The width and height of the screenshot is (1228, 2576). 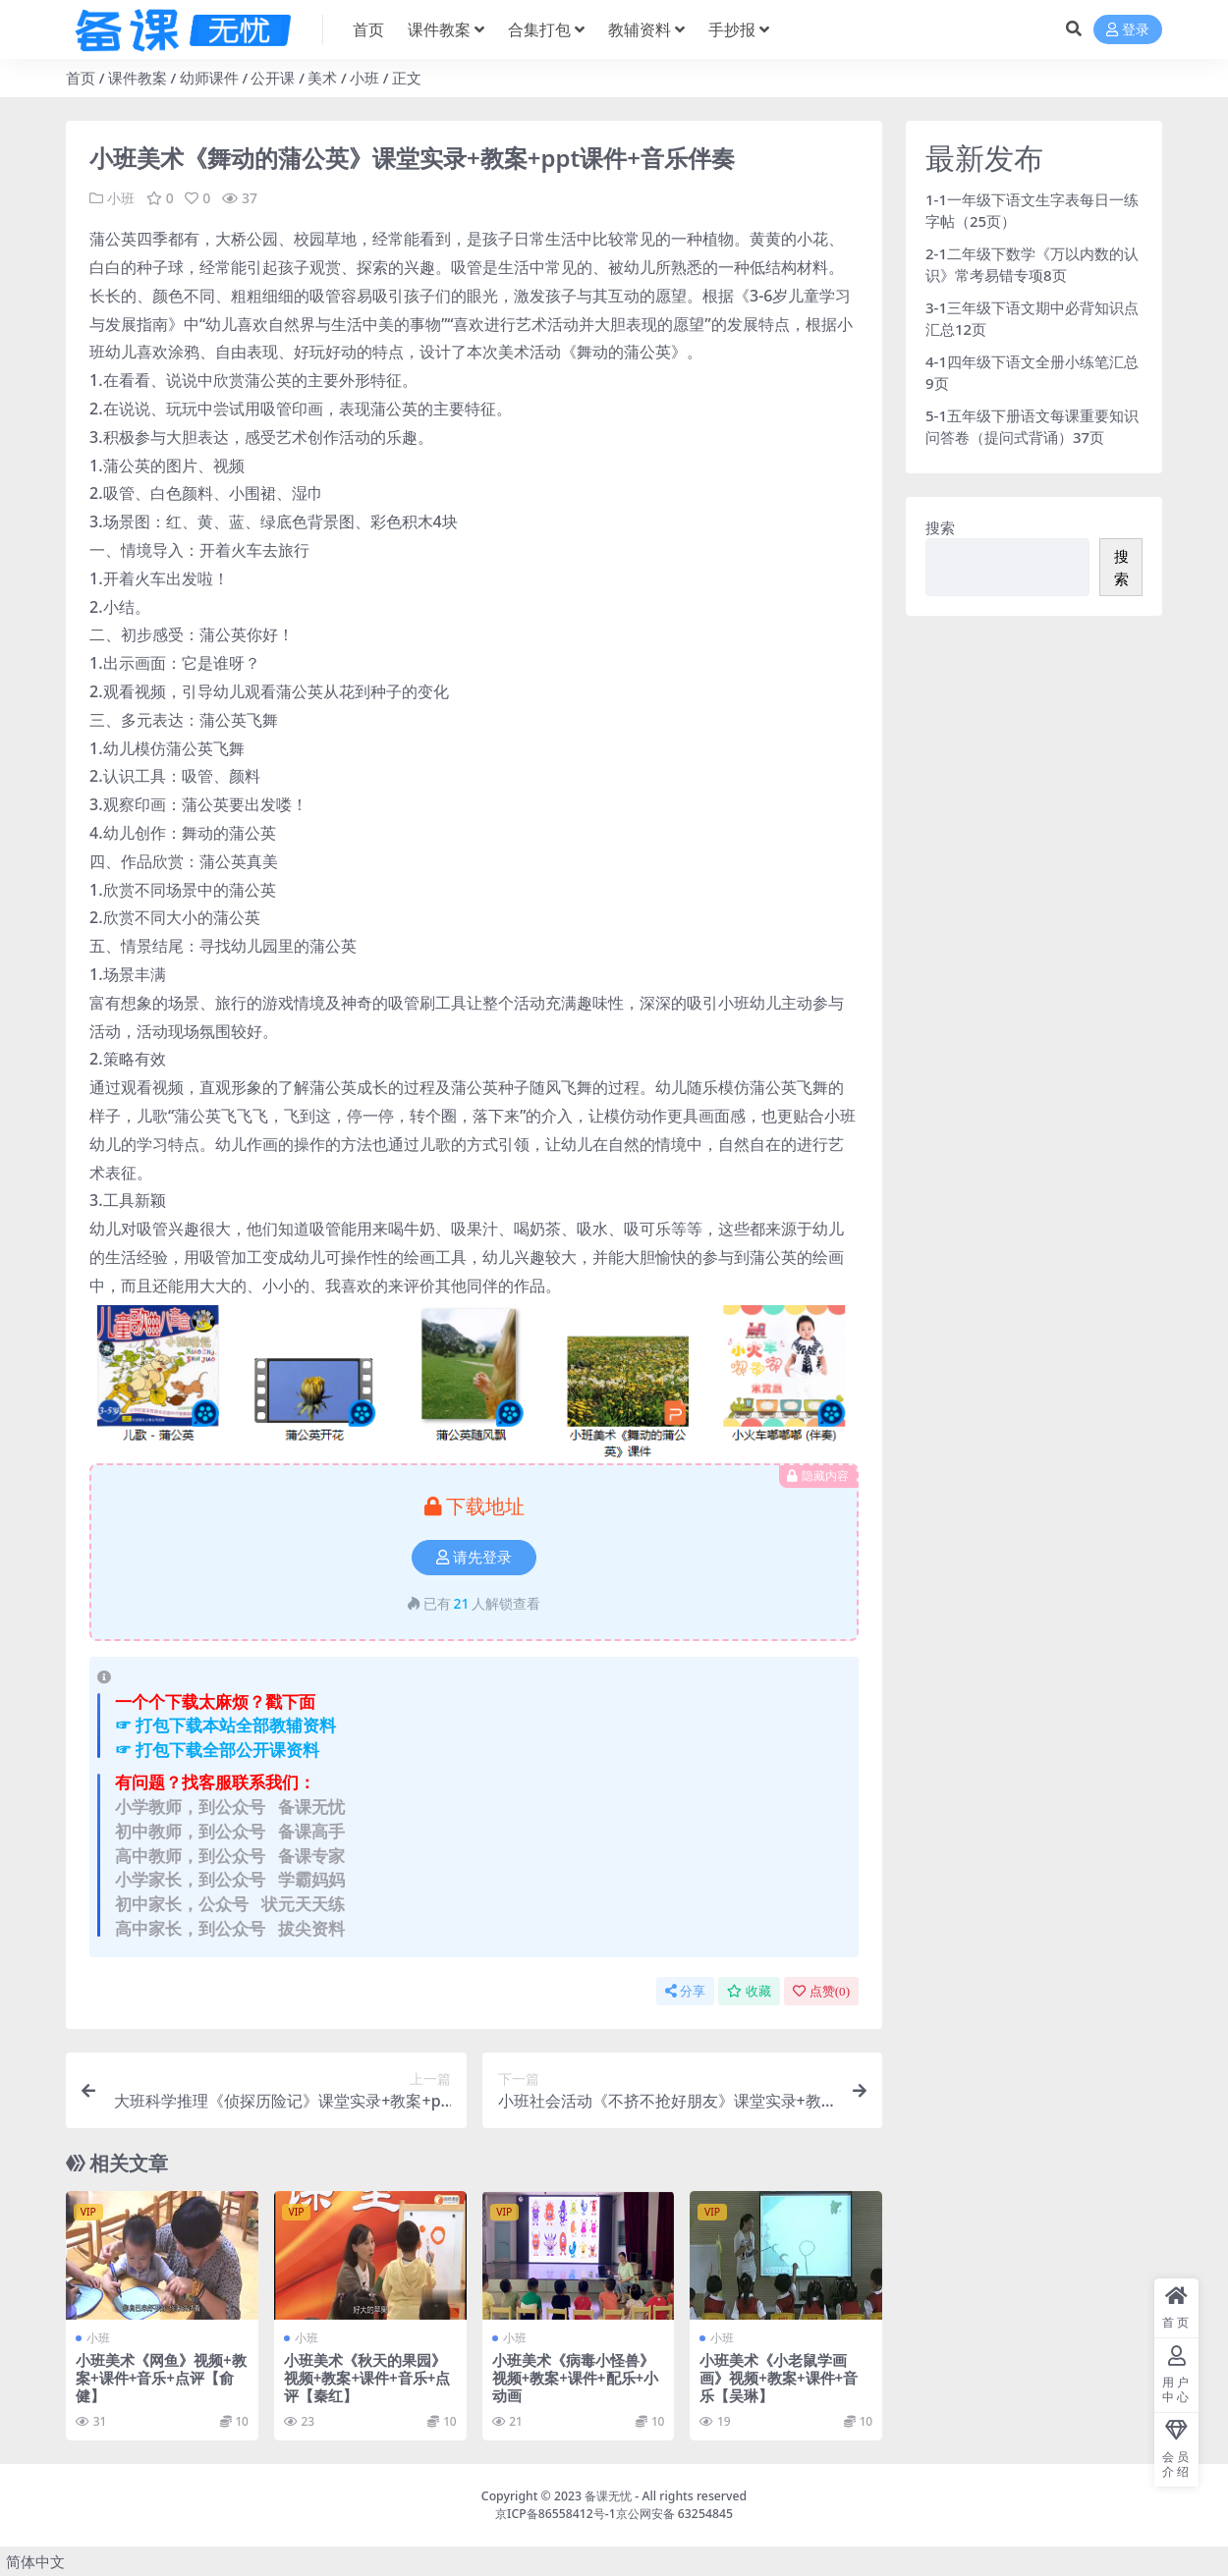 I want to click on 京公网安备 63254845, so click(x=674, y=2512).